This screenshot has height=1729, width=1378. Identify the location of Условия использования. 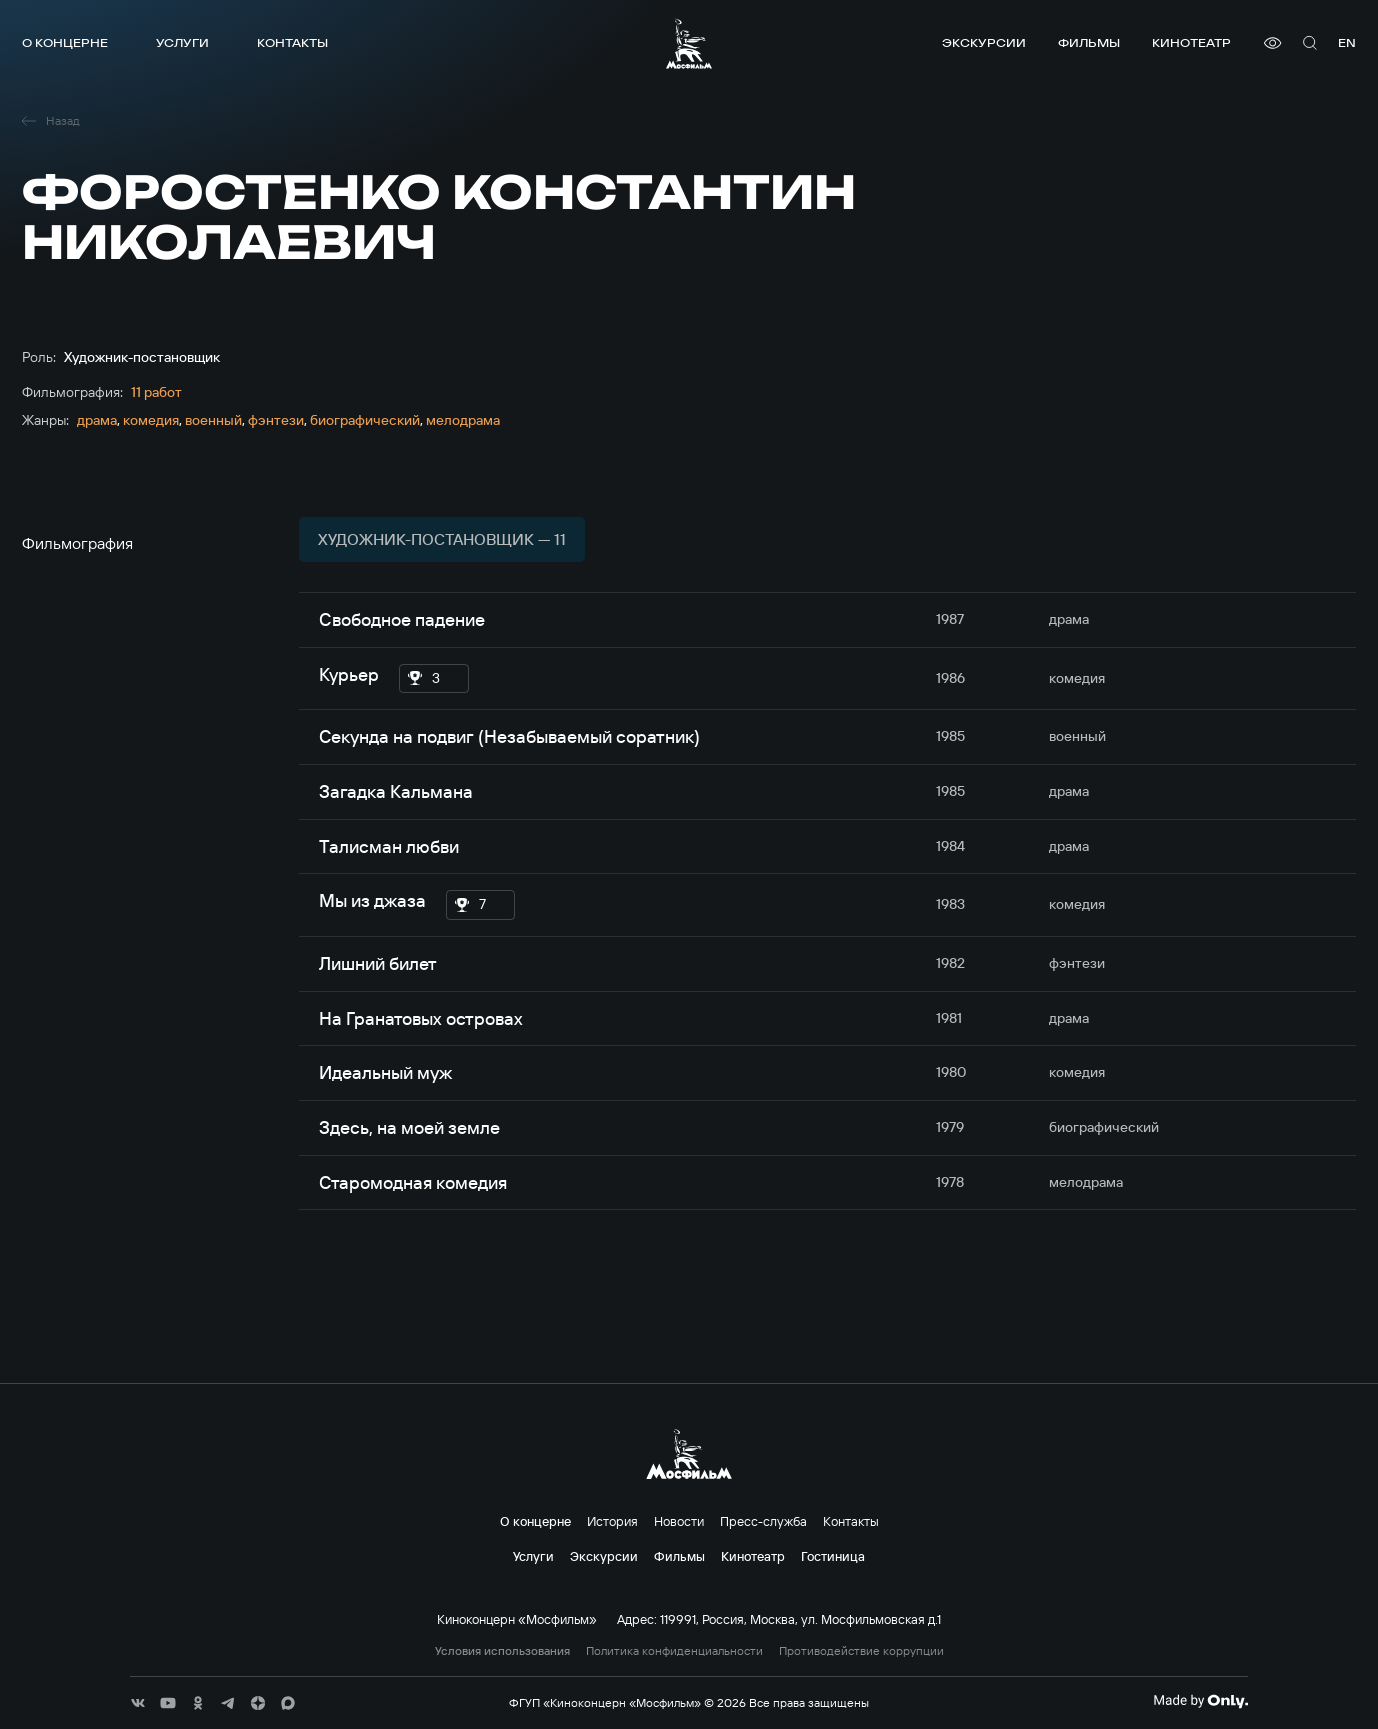
(502, 1651).